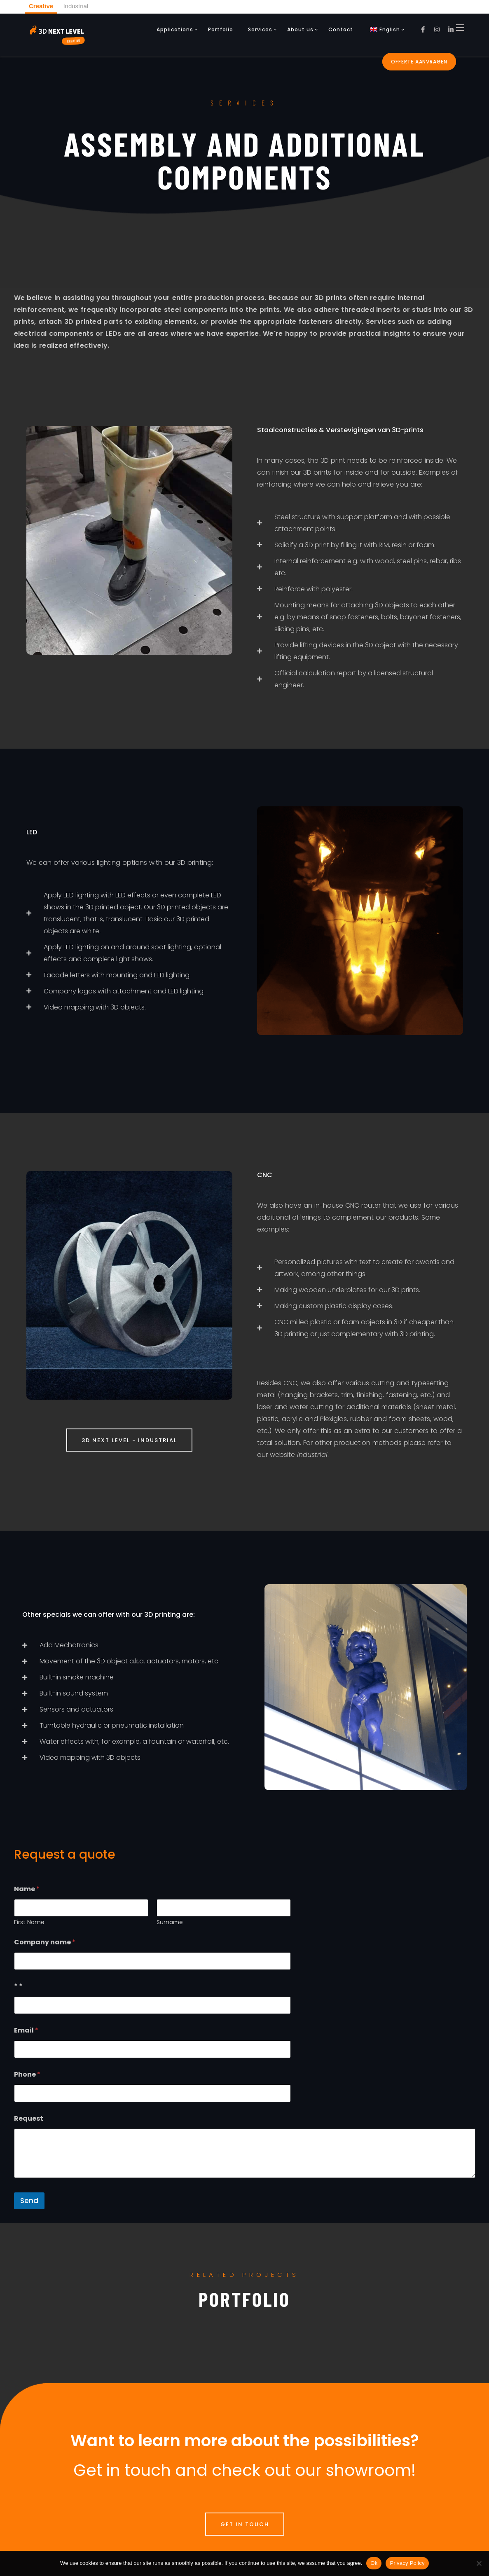 This screenshot has width=489, height=2576. I want to click on Request, so click(28, 2118).